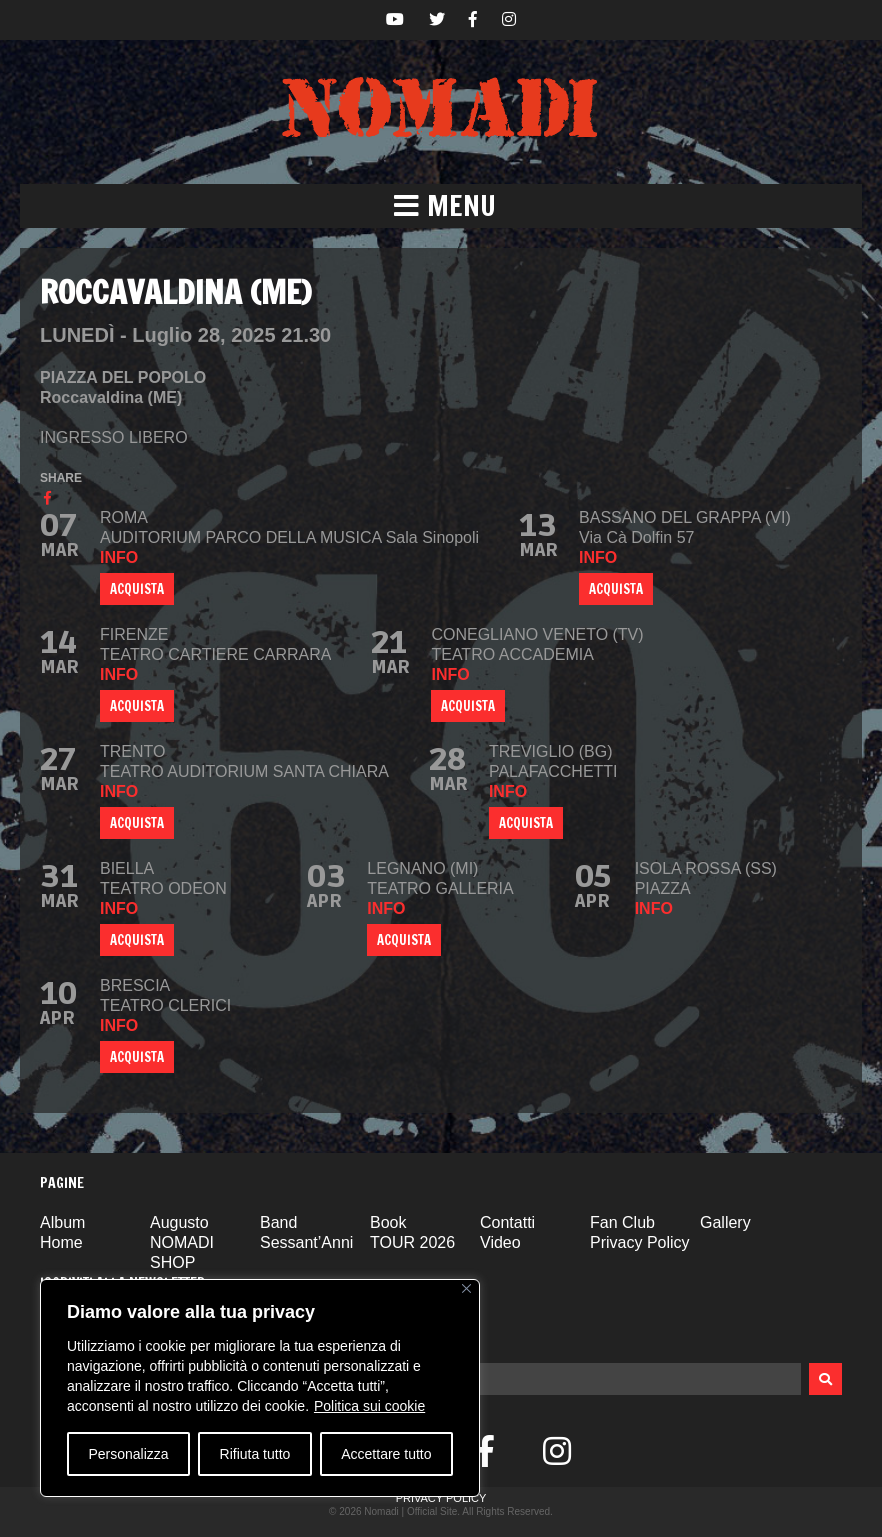  What do you see at coordinates (119, 557) in the screenshot?
I see `info` at bounding box center [119, 557].